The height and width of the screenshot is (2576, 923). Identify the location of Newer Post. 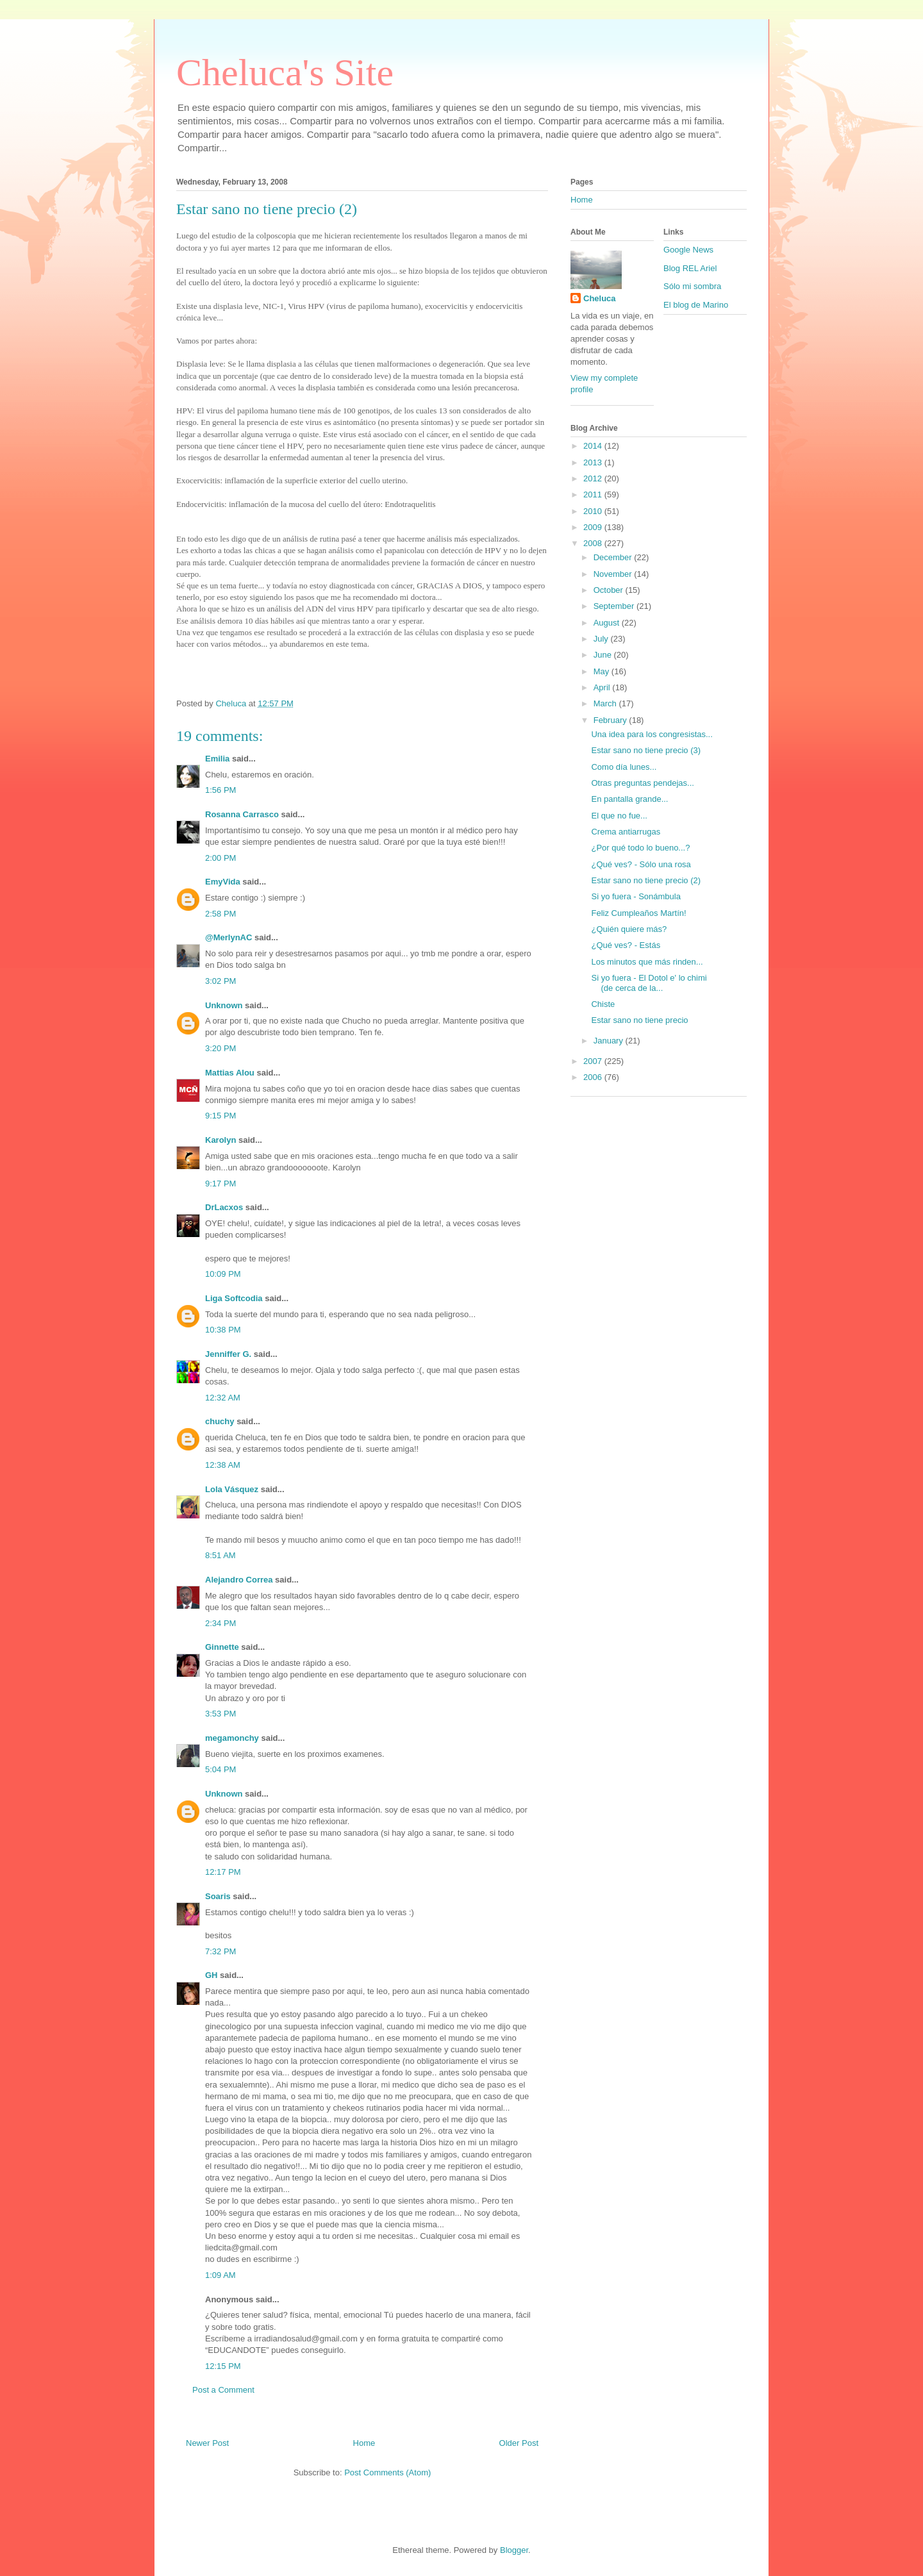
(207, 2443).